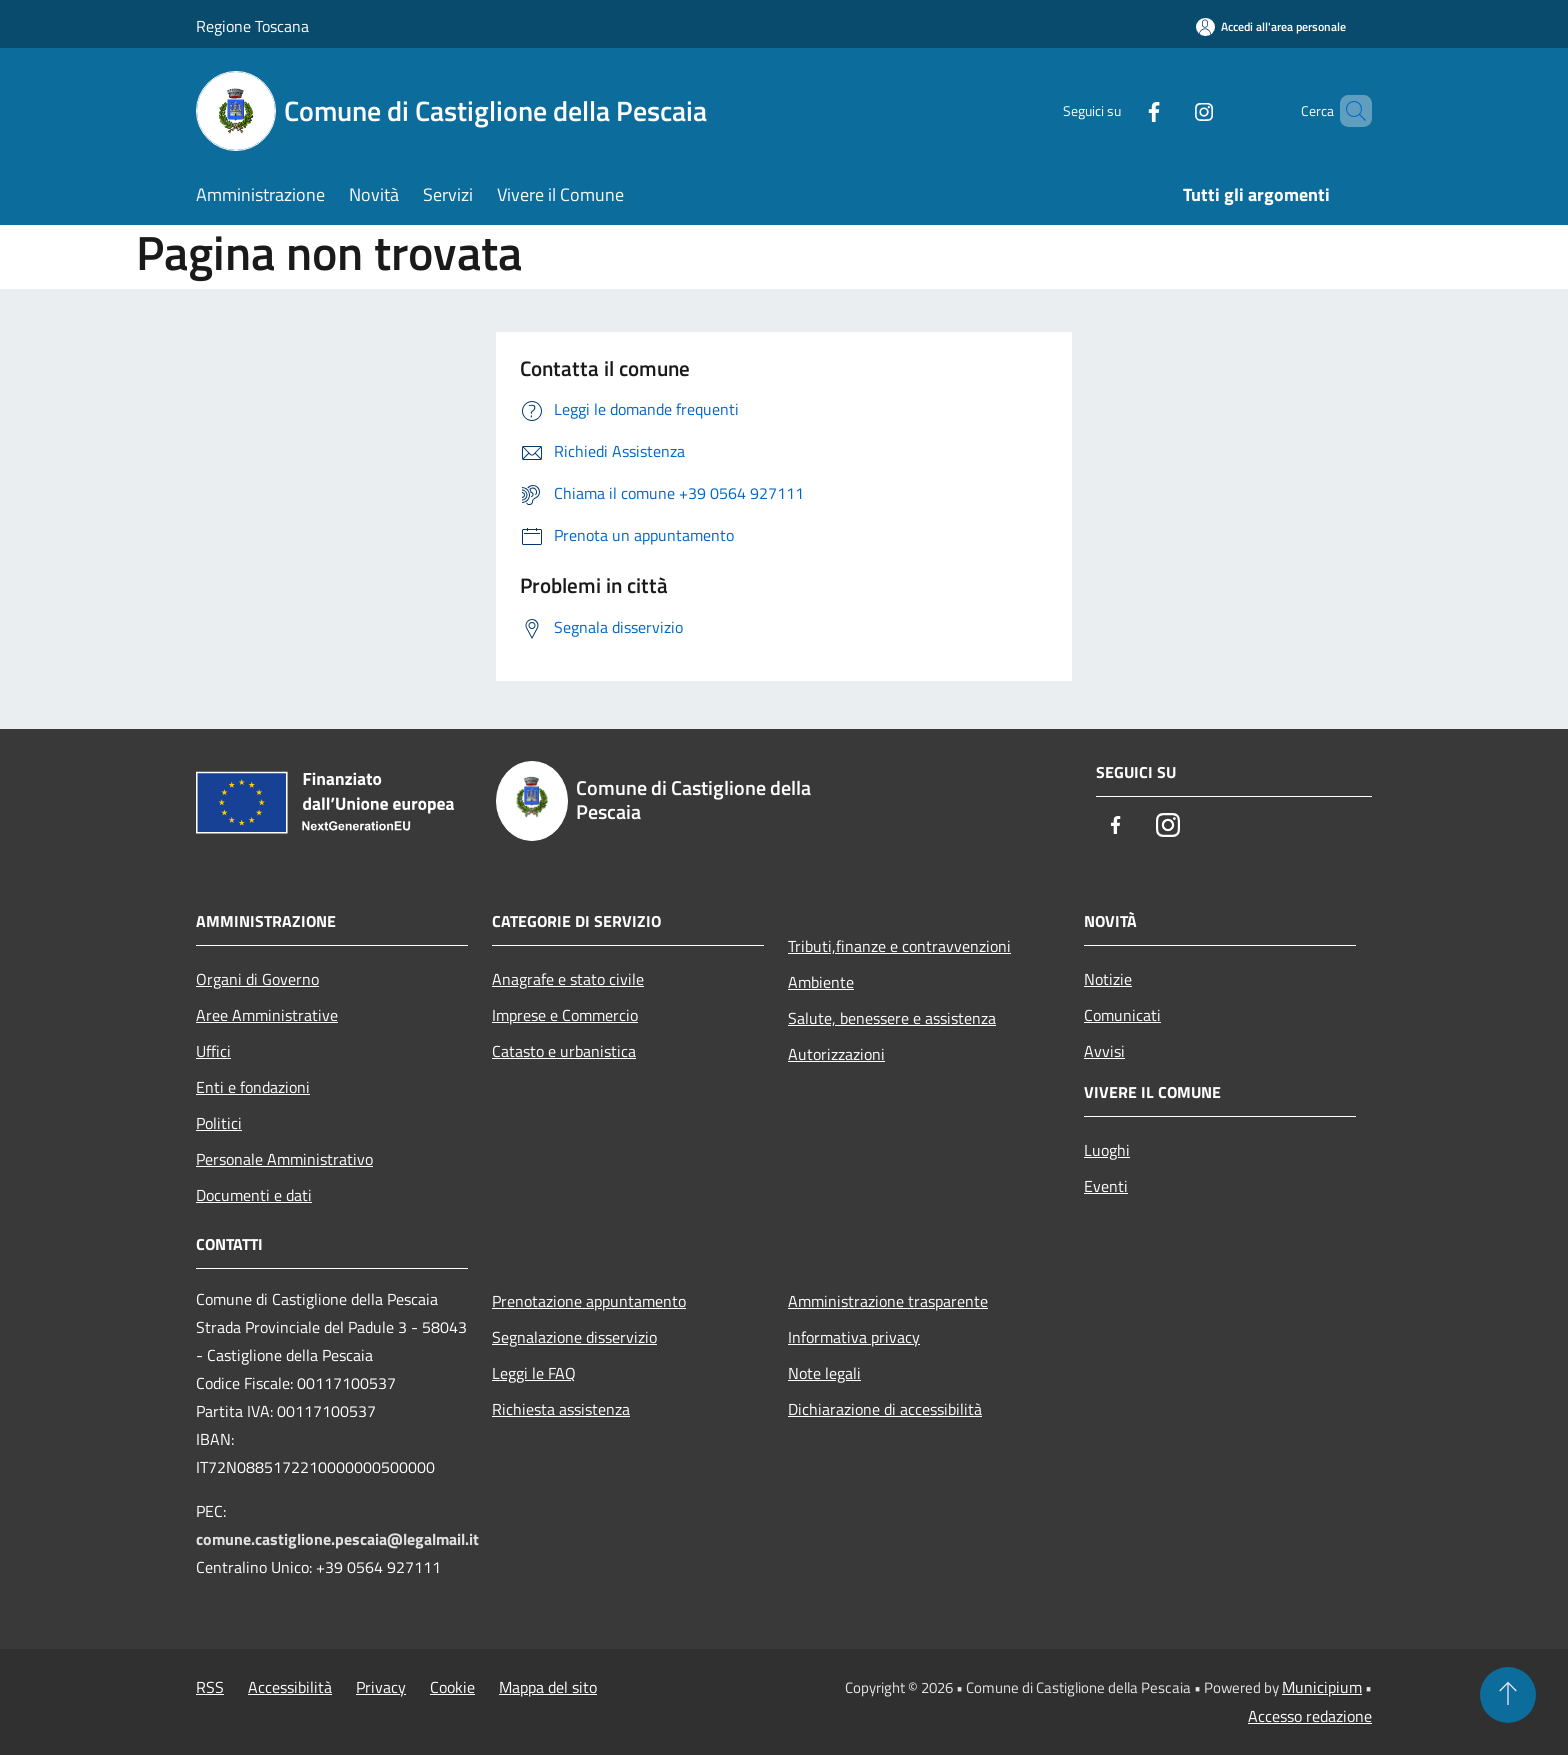  I want to click on Accessibilità, so click(290, 1687).